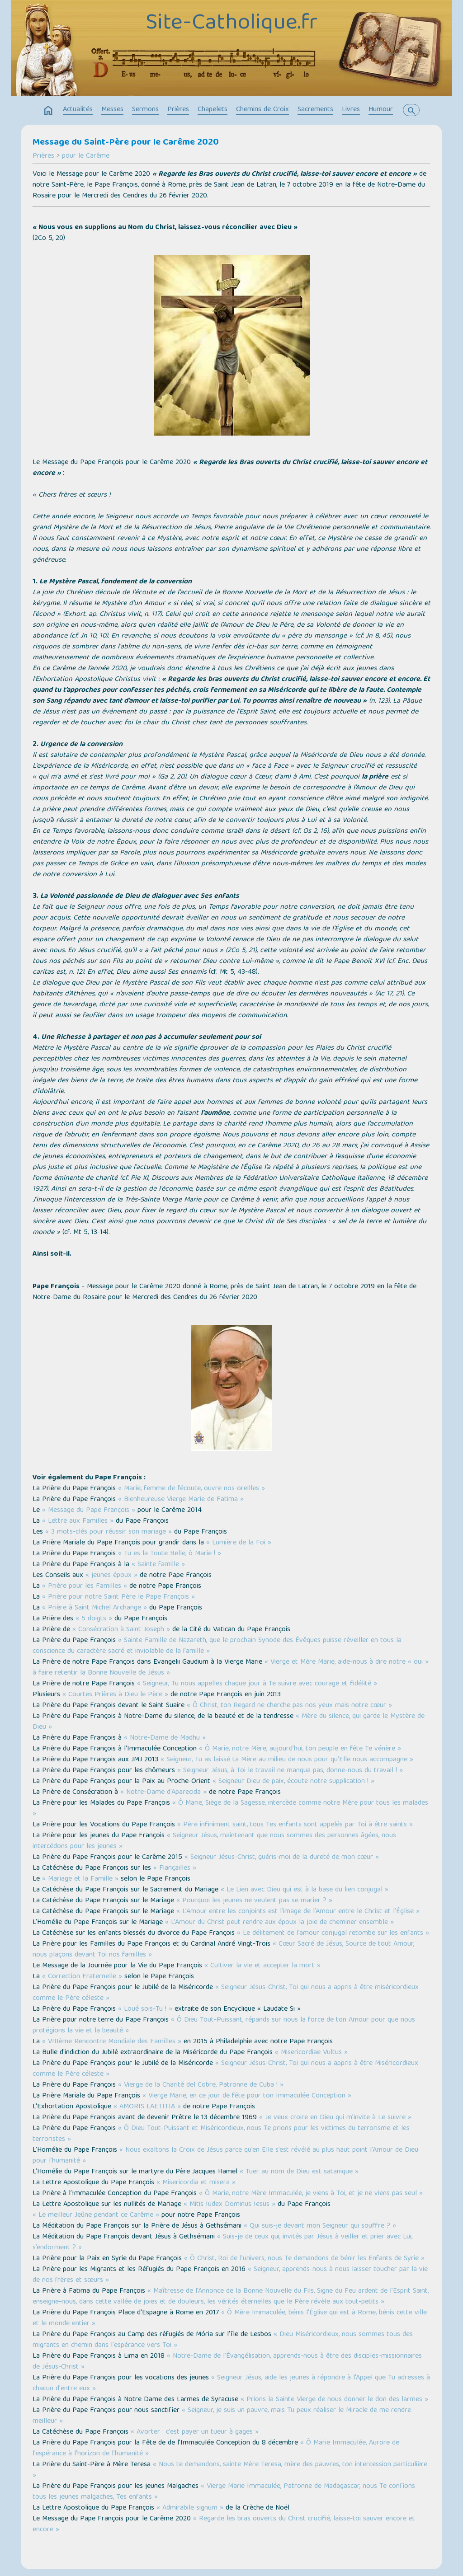 Image resolution: width=463 pixels, height=2576 pixels. What do you see at coordinates (163, 1792) in the screenshot?
I see `« Notre-Dame d'Aparecida »` at bounding box center [163, 1792].